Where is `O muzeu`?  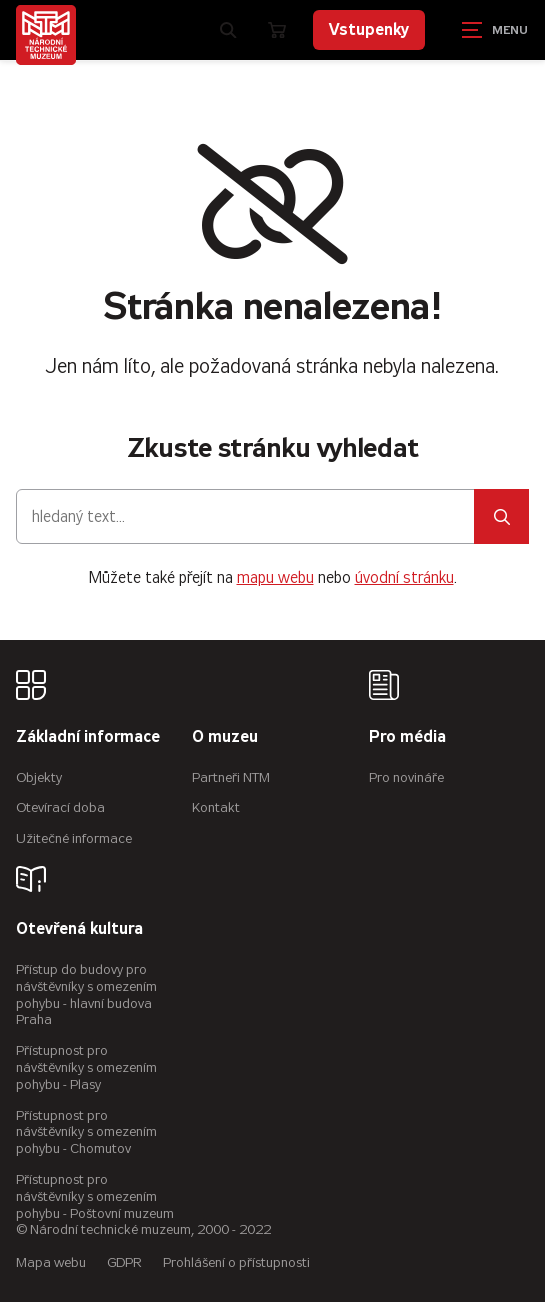
O muzeu is located at coordinates (225, 737).